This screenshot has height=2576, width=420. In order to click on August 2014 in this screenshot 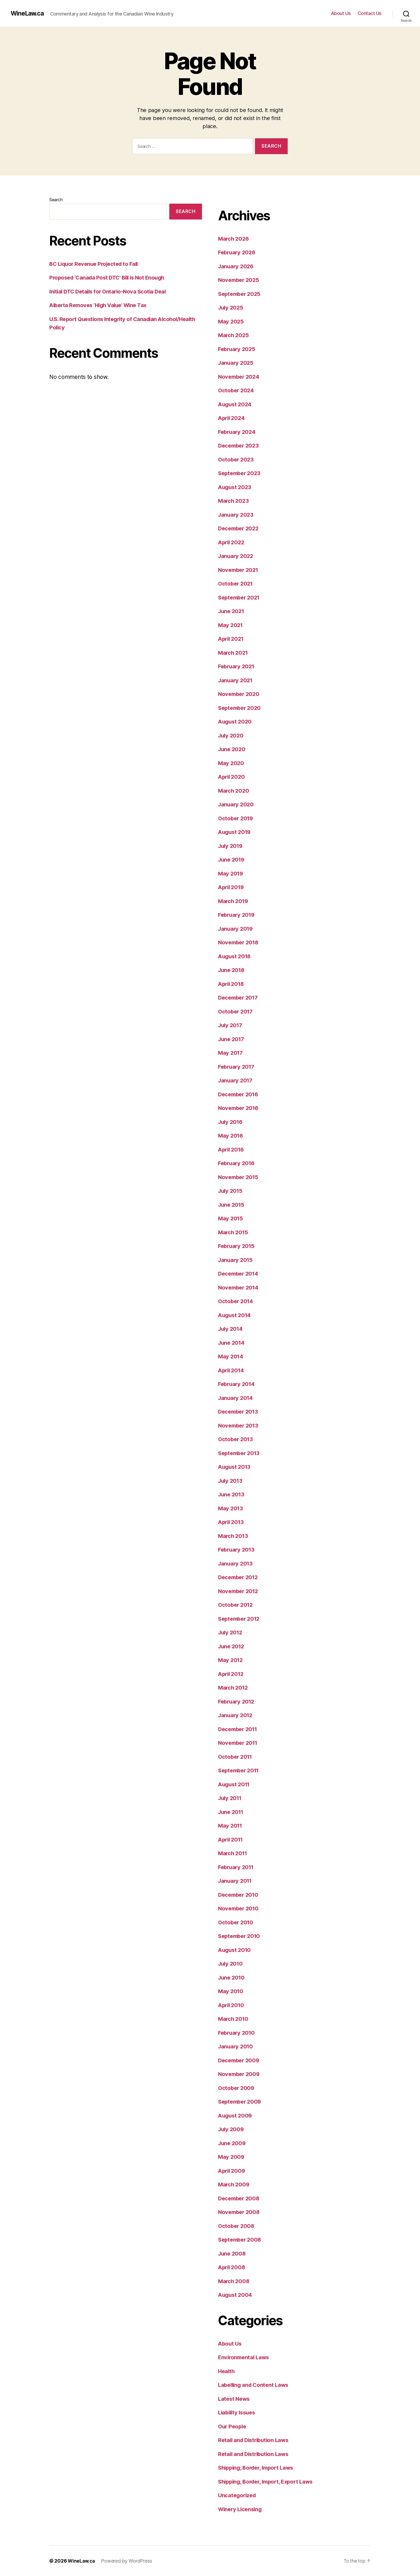, I will do `click(235, 1315)`.